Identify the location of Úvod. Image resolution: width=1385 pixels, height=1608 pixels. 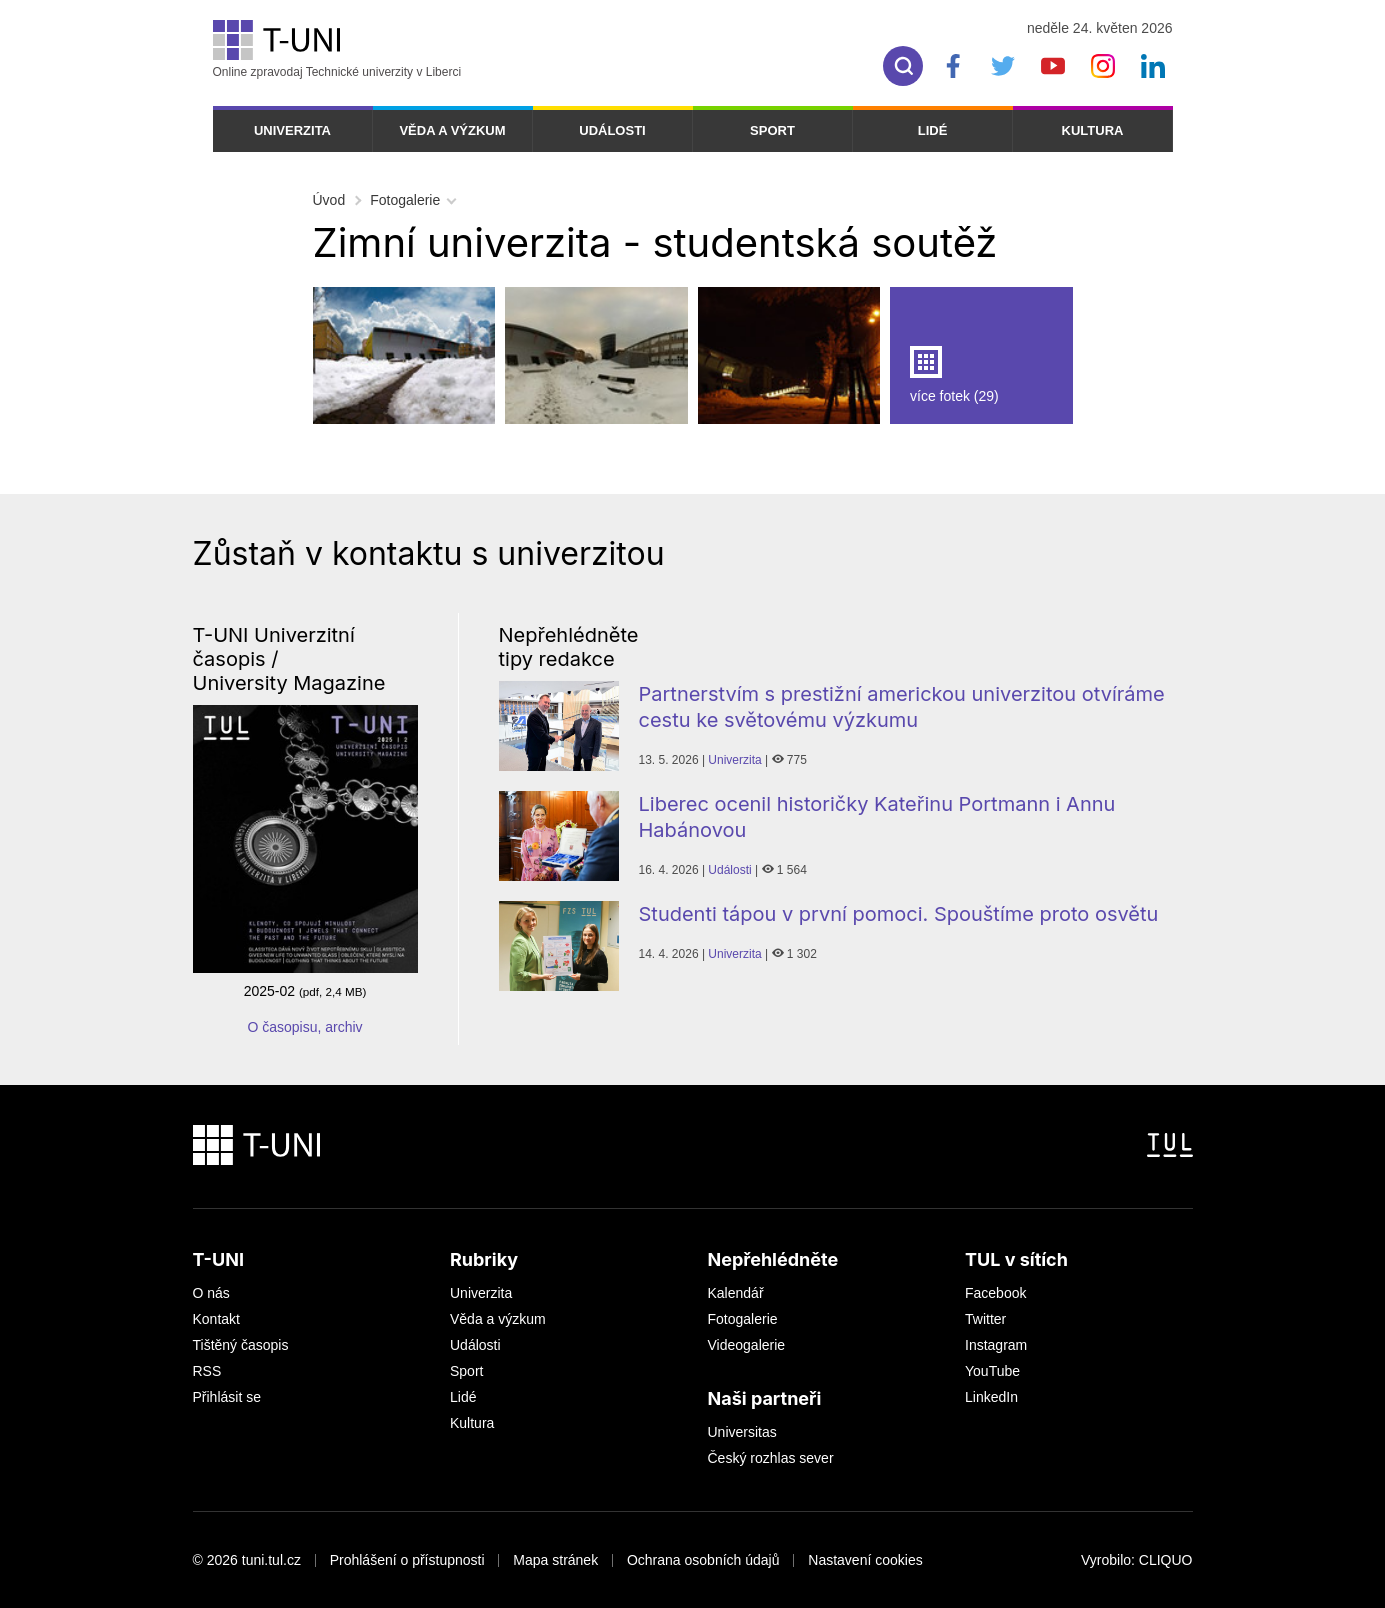
(329, 200).